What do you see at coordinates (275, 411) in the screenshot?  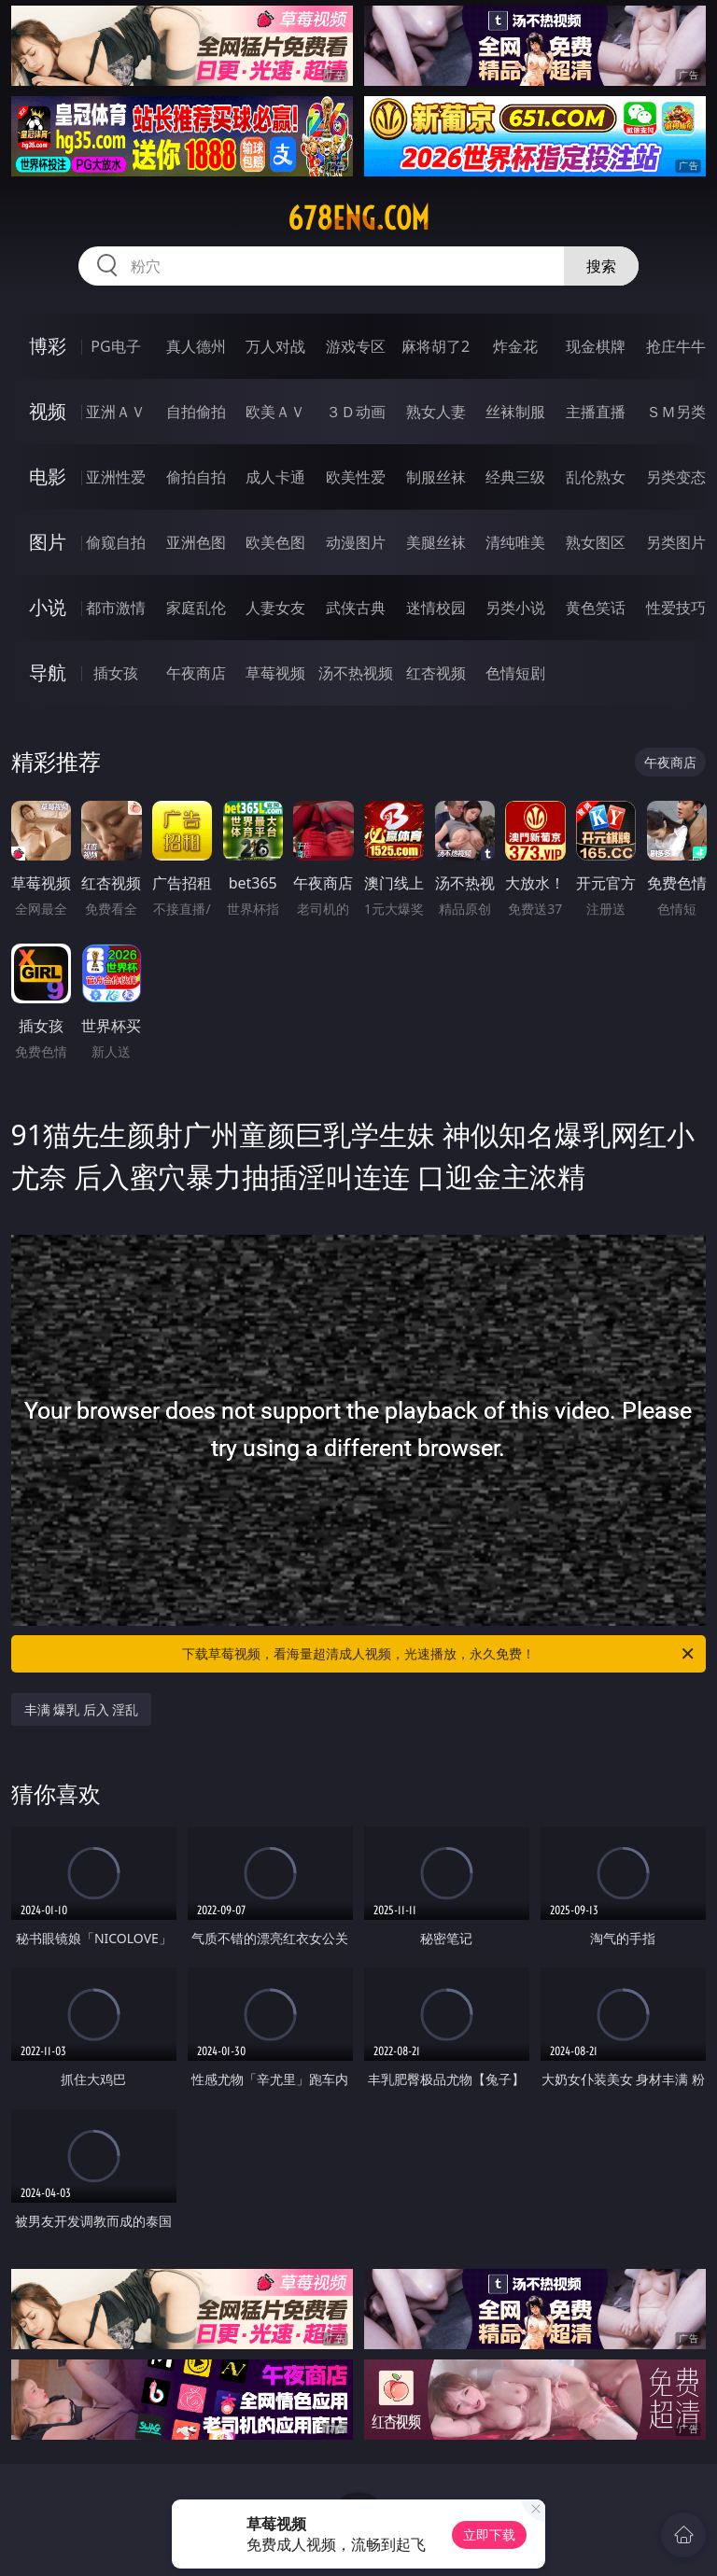 I see `欧美ＡＶ` at bounding box center [275, 411].